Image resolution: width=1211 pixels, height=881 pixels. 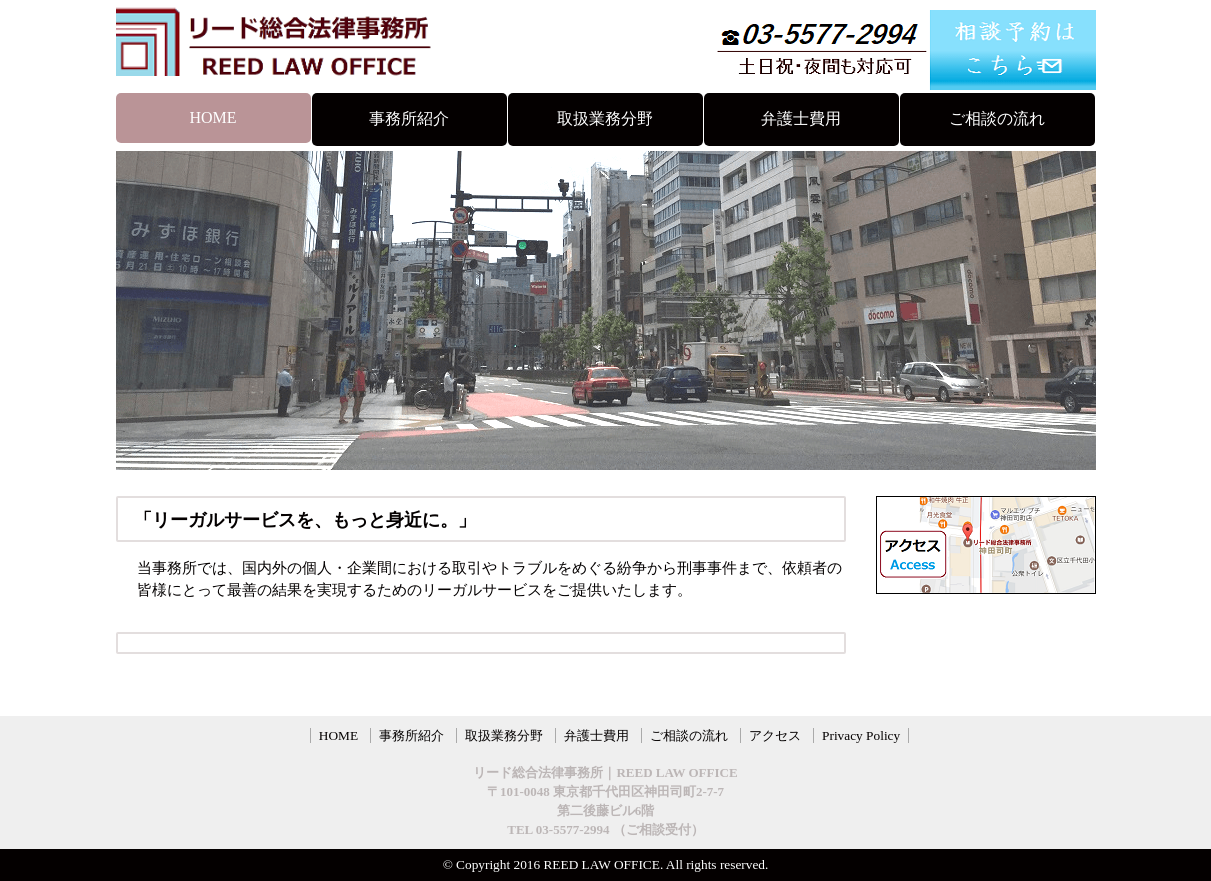 What do you see at coordinates (212, 117) in the screenshot?
I see `HOME` at bounding box center [212, 117].